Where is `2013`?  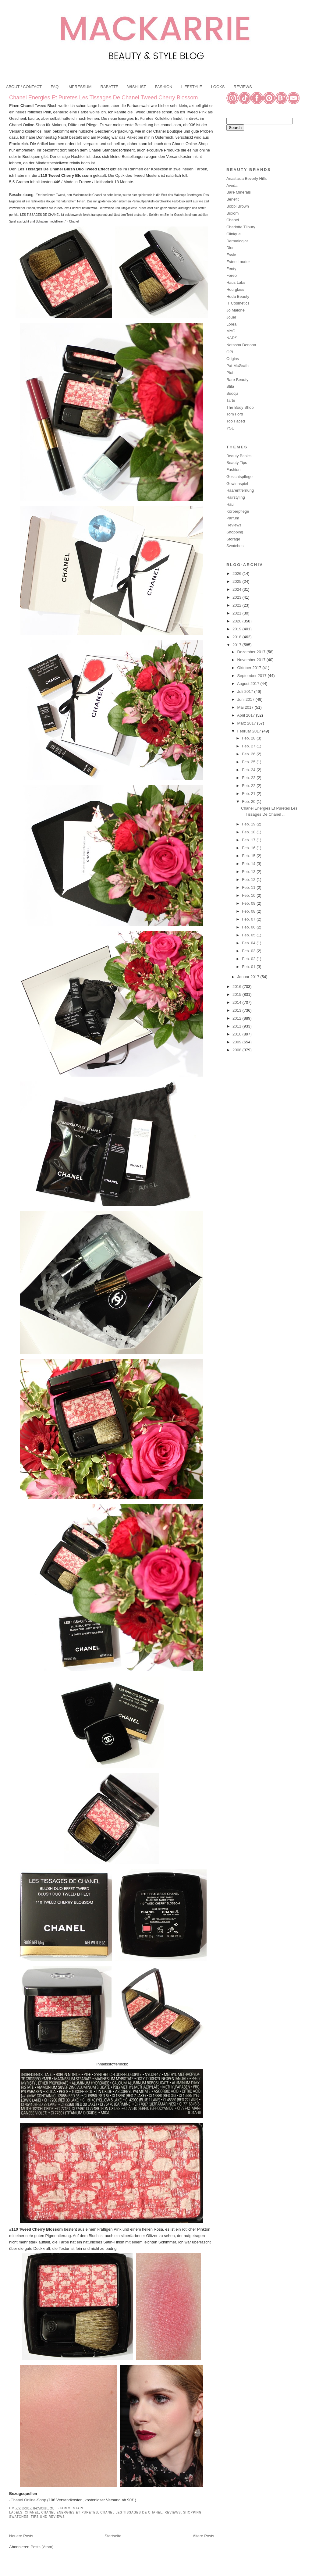
2013 is located at coordinates (237, 1010).